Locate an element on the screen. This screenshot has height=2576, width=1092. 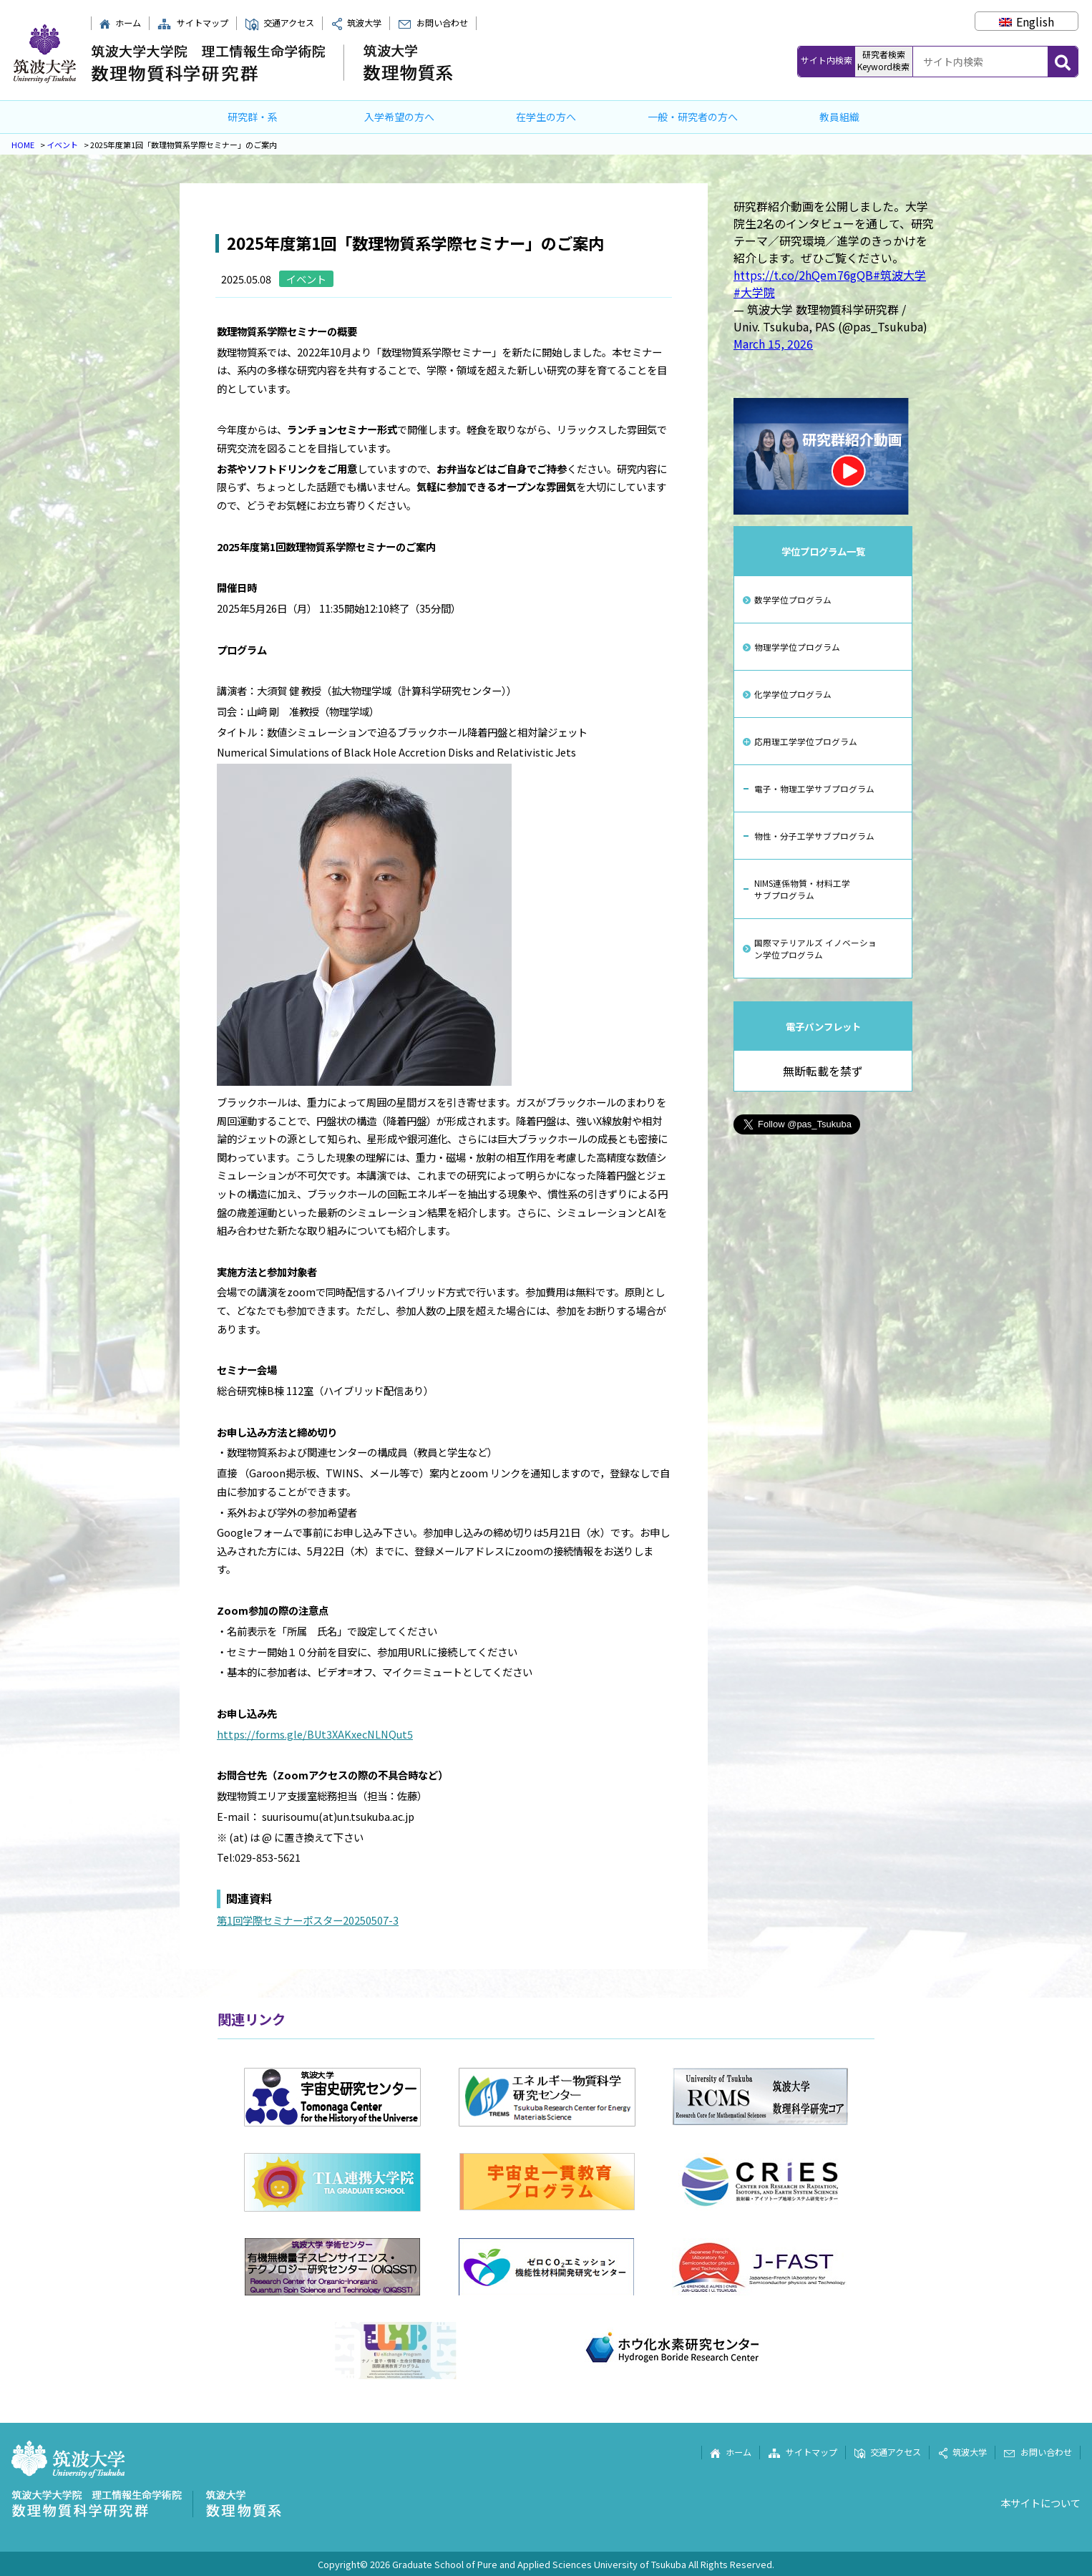
https://t.co/2hQem76gQB is located at coordinates (803, 274).